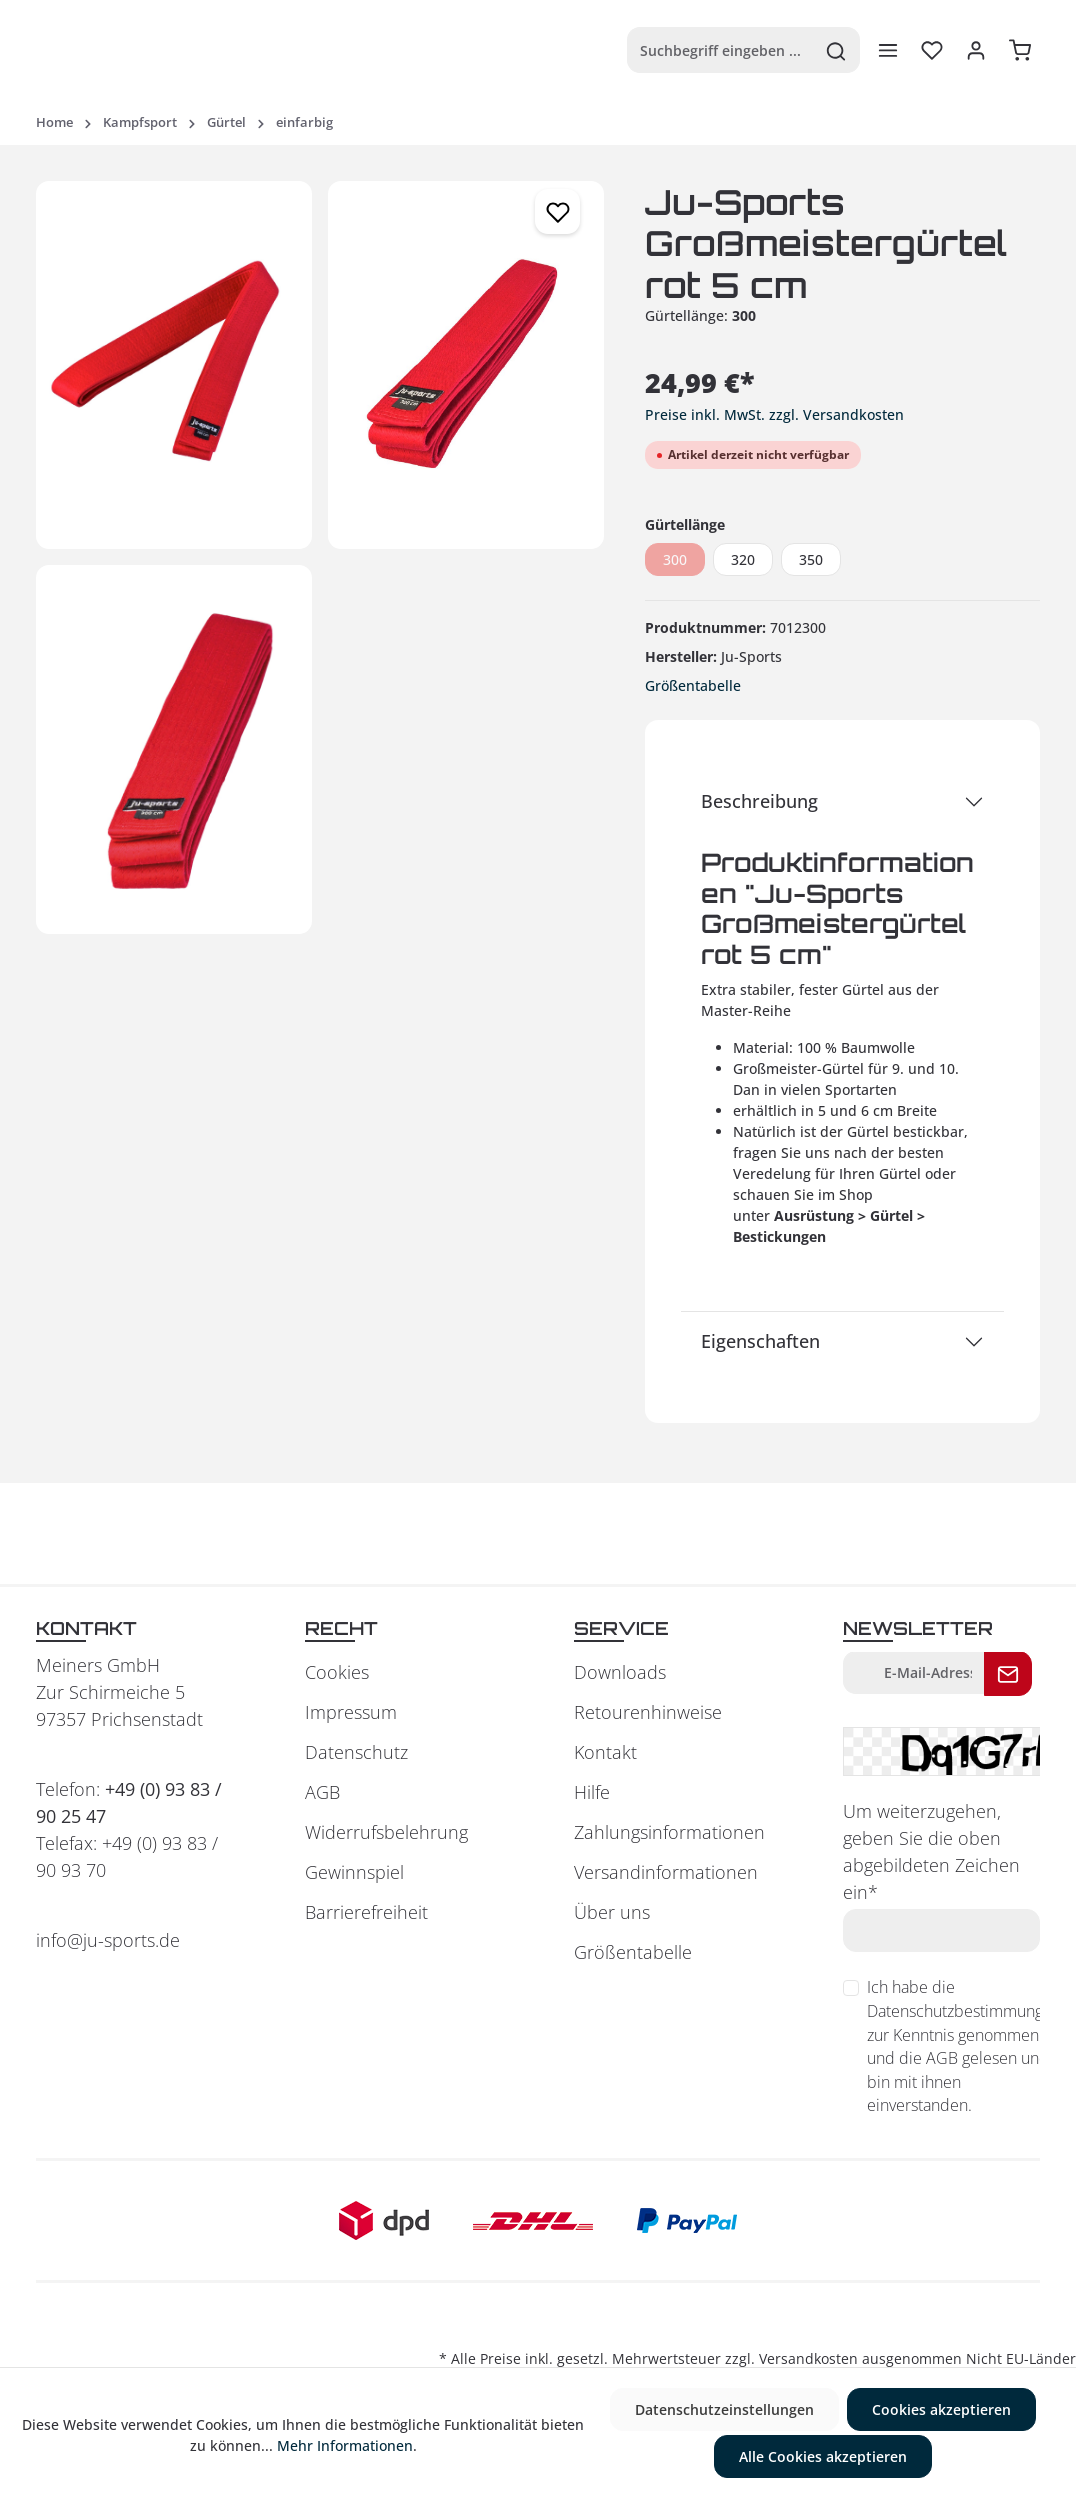 This screenshot has width=1076, height=2502. Describe the element at coordinates (1020, 50) in the screenshot. I see `[Warenkorb]` at that location.